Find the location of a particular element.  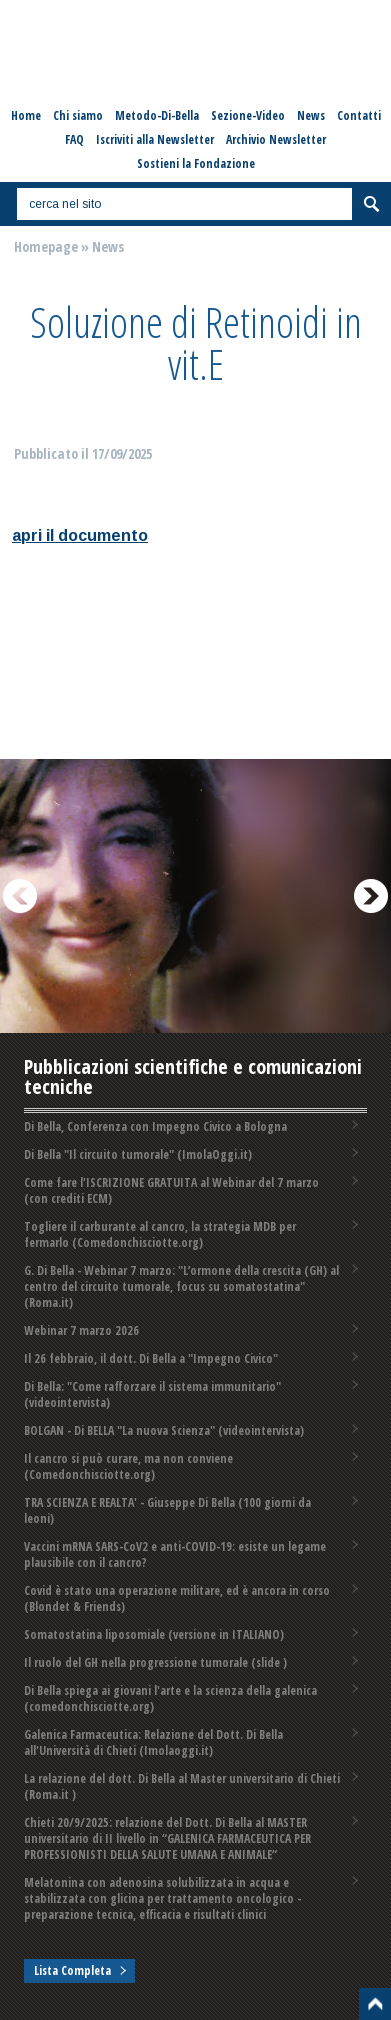

La relazione del dott. Di Bella al Master universitario di Chieti (Roma.it ) is located at coordinates (182, 1786).